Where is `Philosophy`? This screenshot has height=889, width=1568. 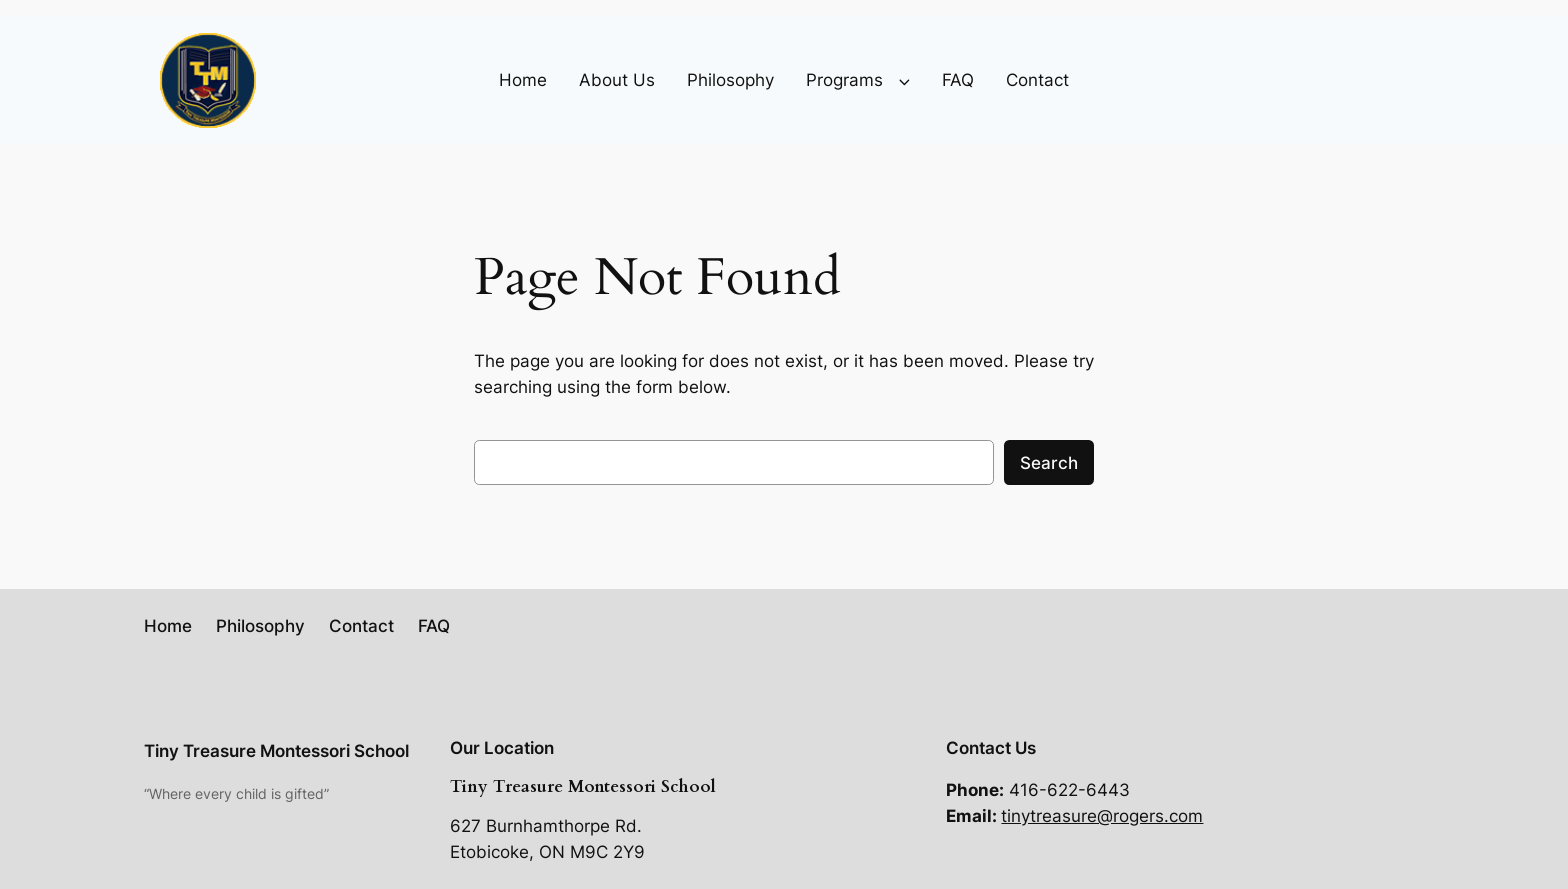 Philosophy is located at coordinates (730, 80).